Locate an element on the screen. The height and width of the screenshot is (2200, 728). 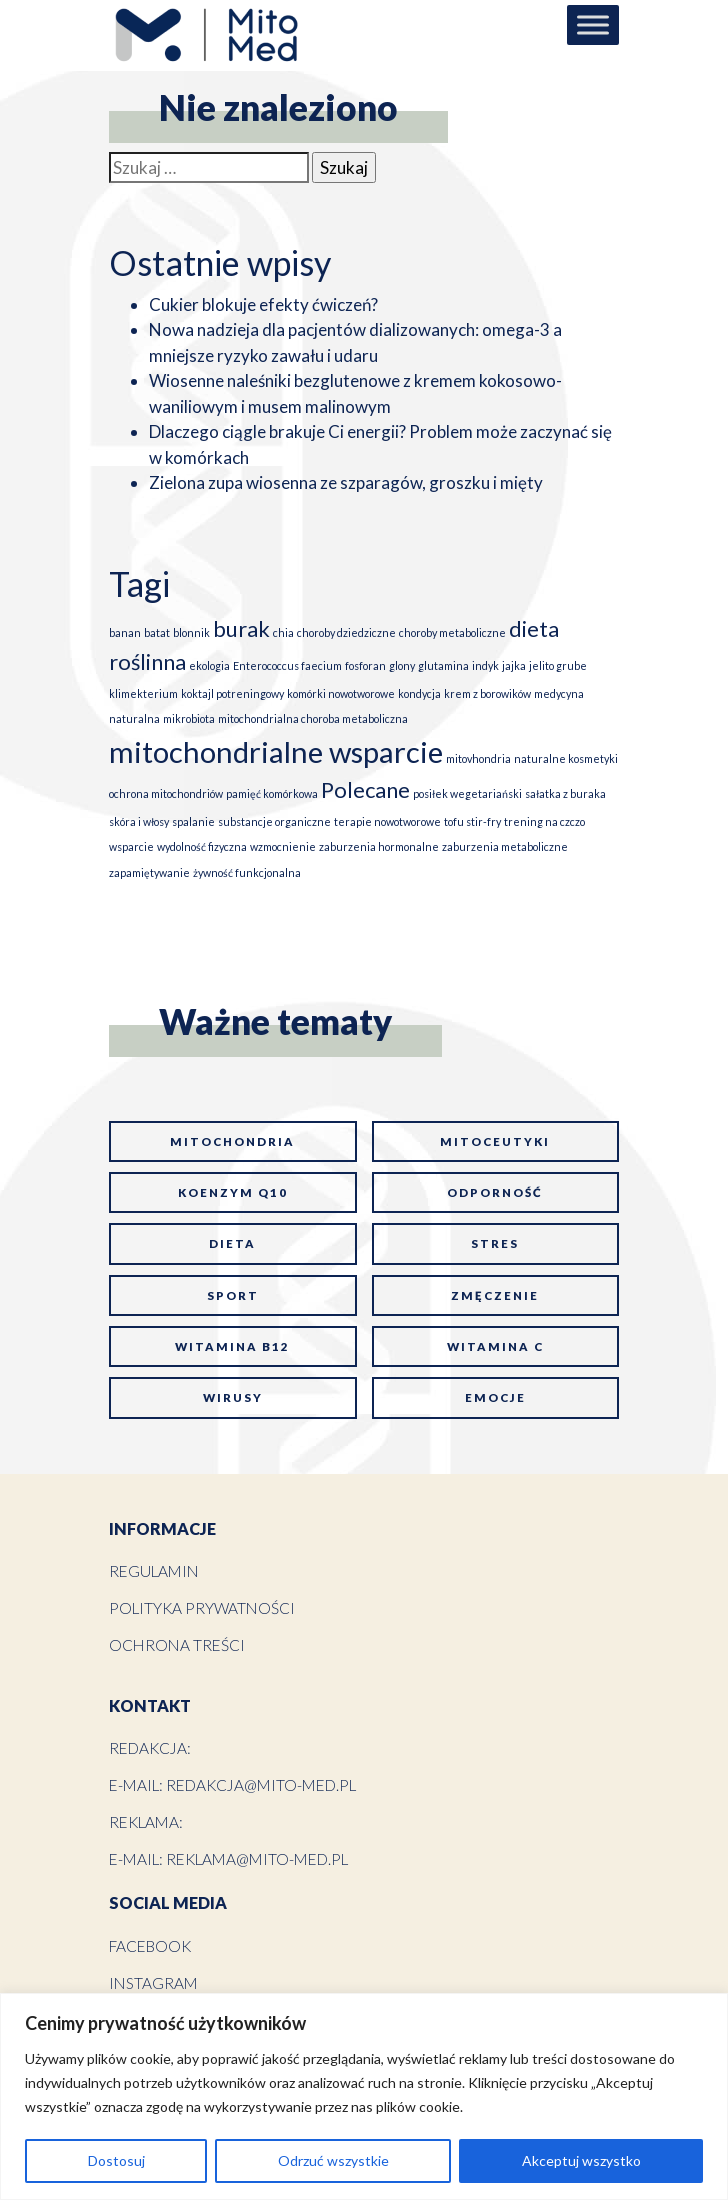
koktajl potreningowy [koktajl potreningowy (1 element)] is located at coordinates (232, 693).